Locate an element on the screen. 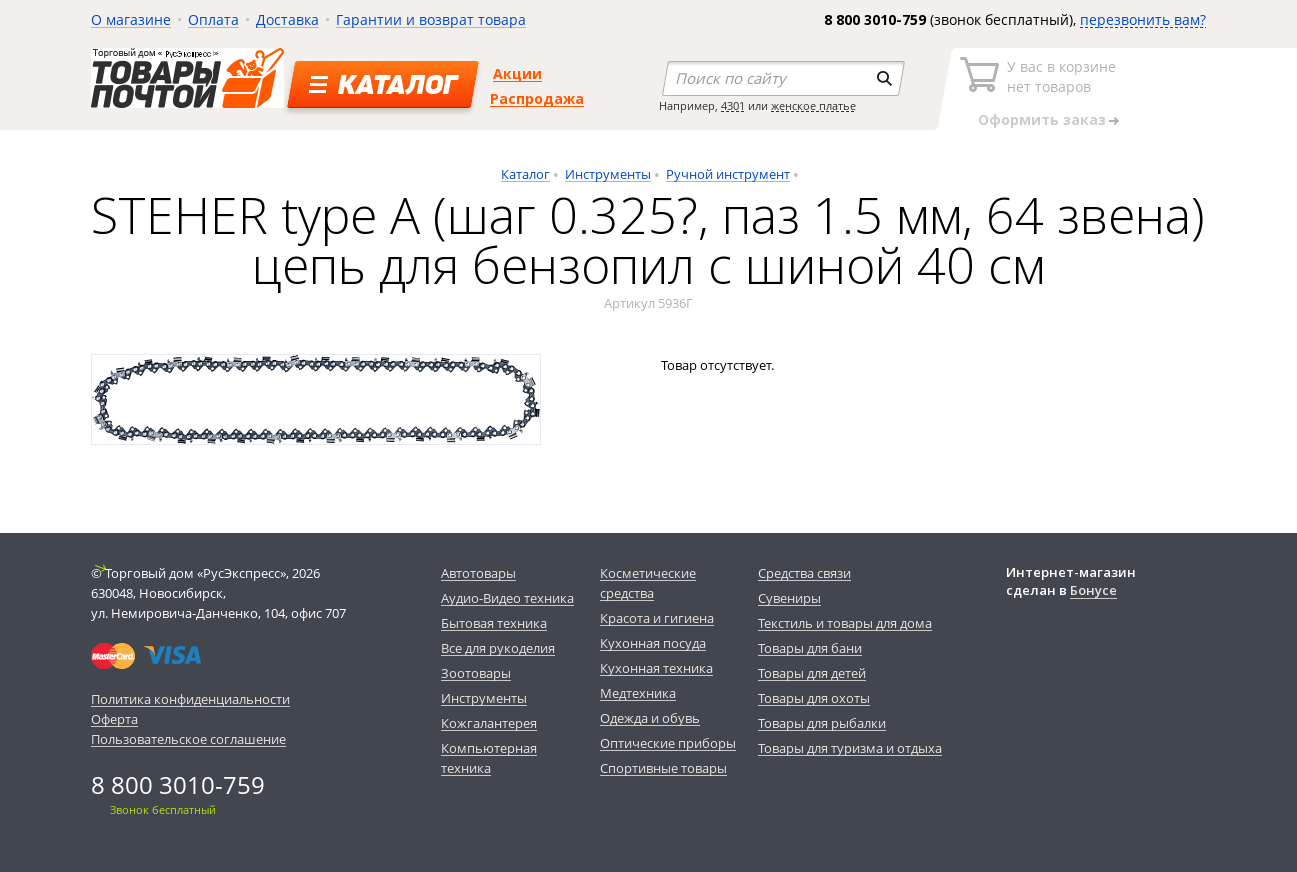 This screenshot has width=1297, height=872. Спортивные товары is located at coordinates (663, 768).